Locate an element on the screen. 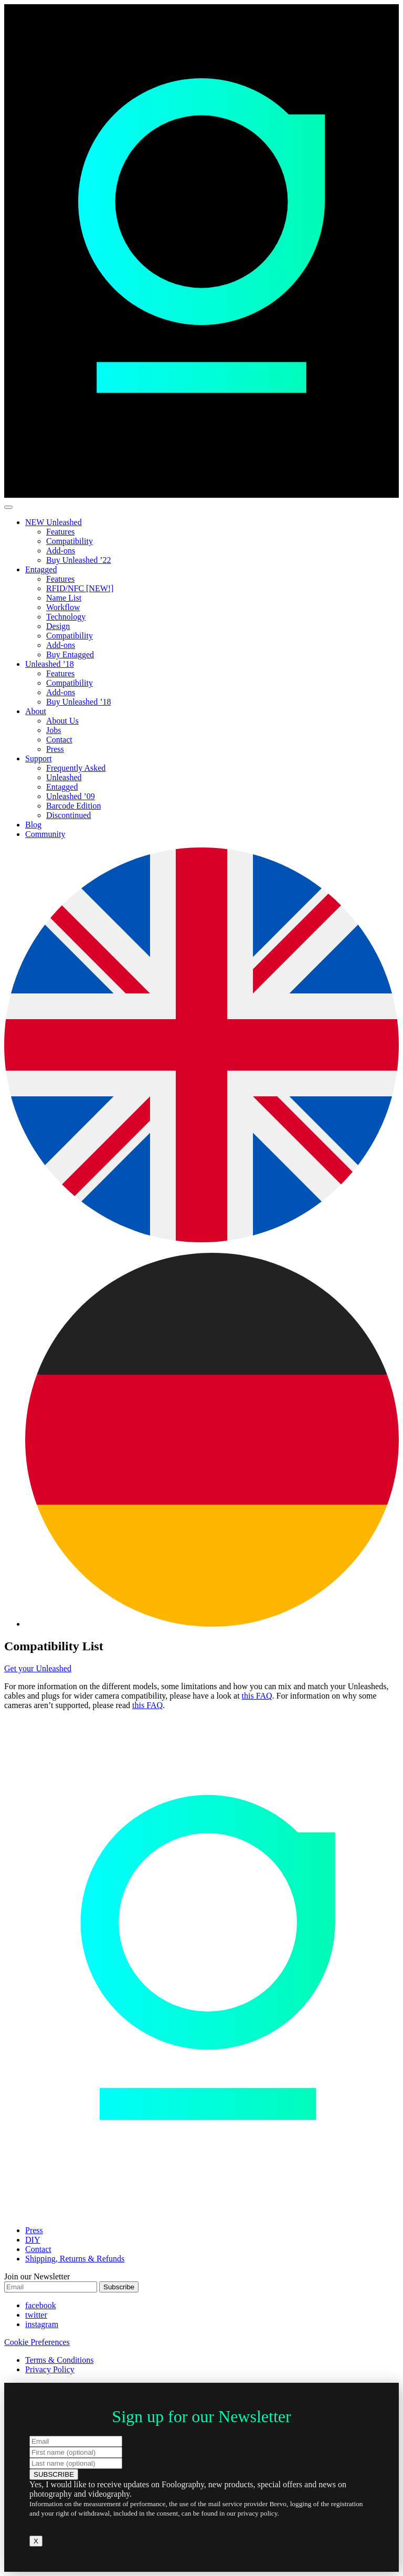 Image resolution: width=403 pixels, height=2576 pixels. Terms & Conditions is located at coordinates (59, 2359).